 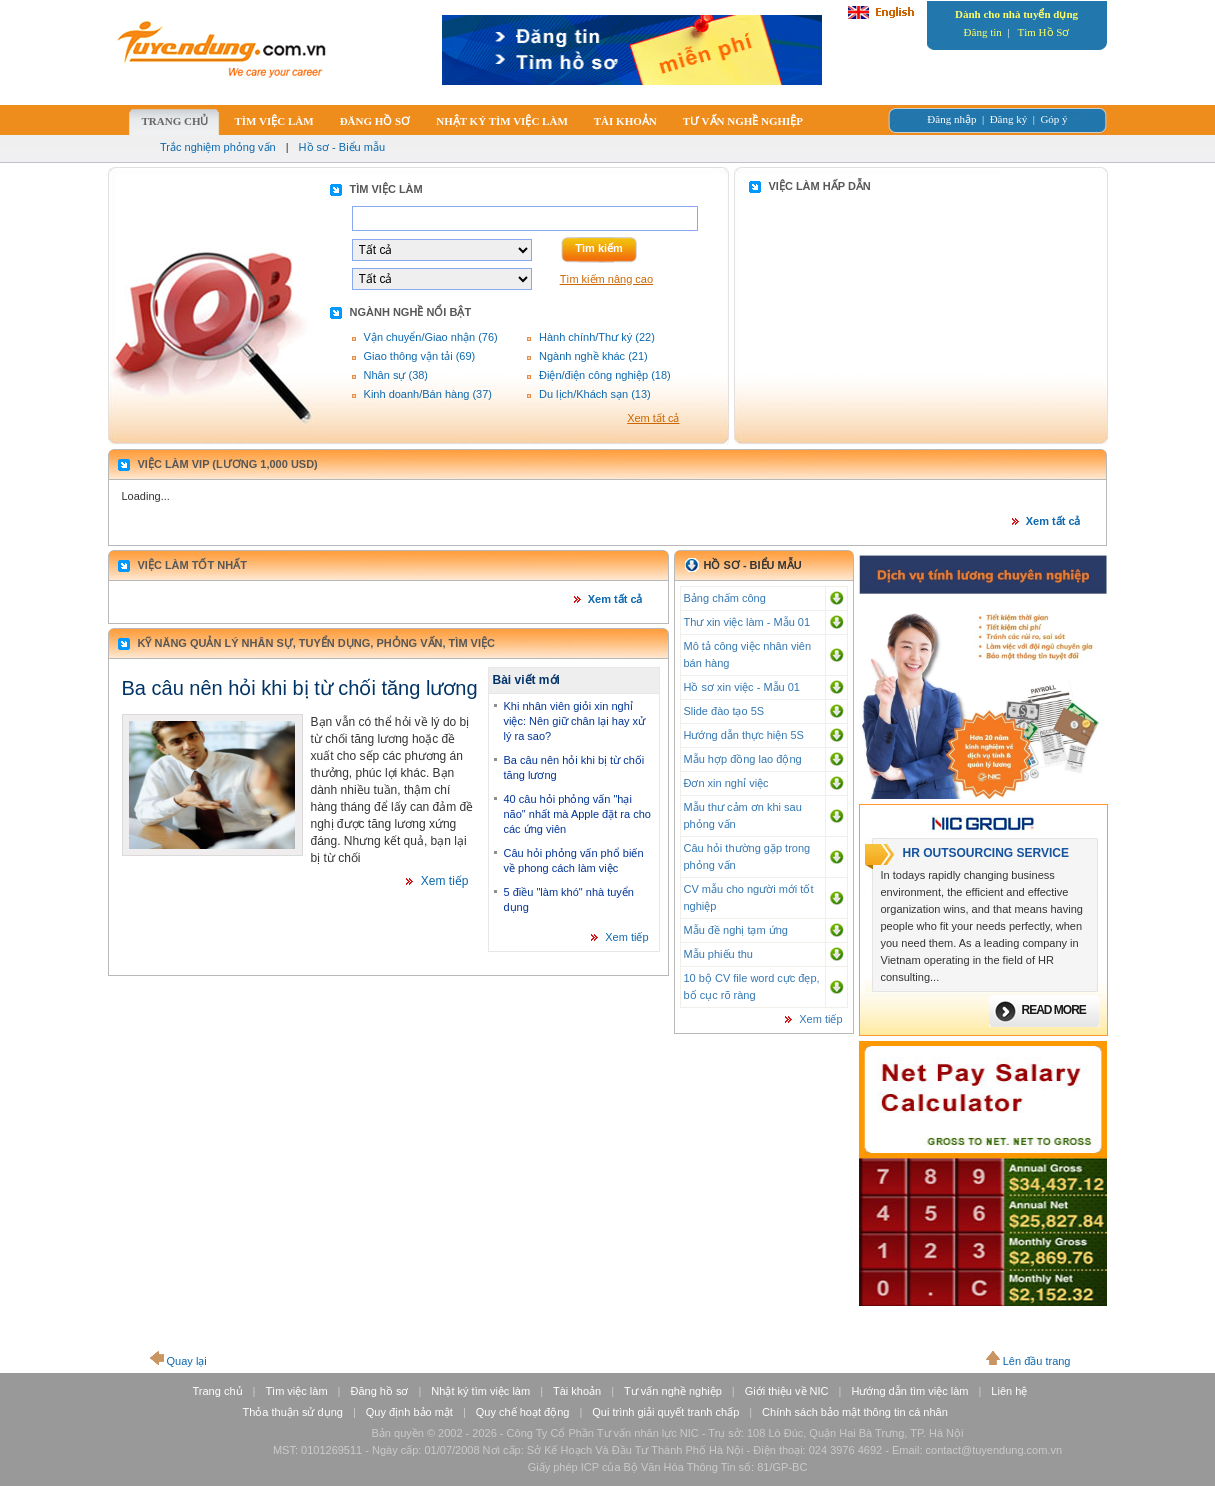 What do you see at coordinates (595, 394) in the screenshot?
I see `Du lịch/Khách sạn (13)` at bounding box center [595, 394].